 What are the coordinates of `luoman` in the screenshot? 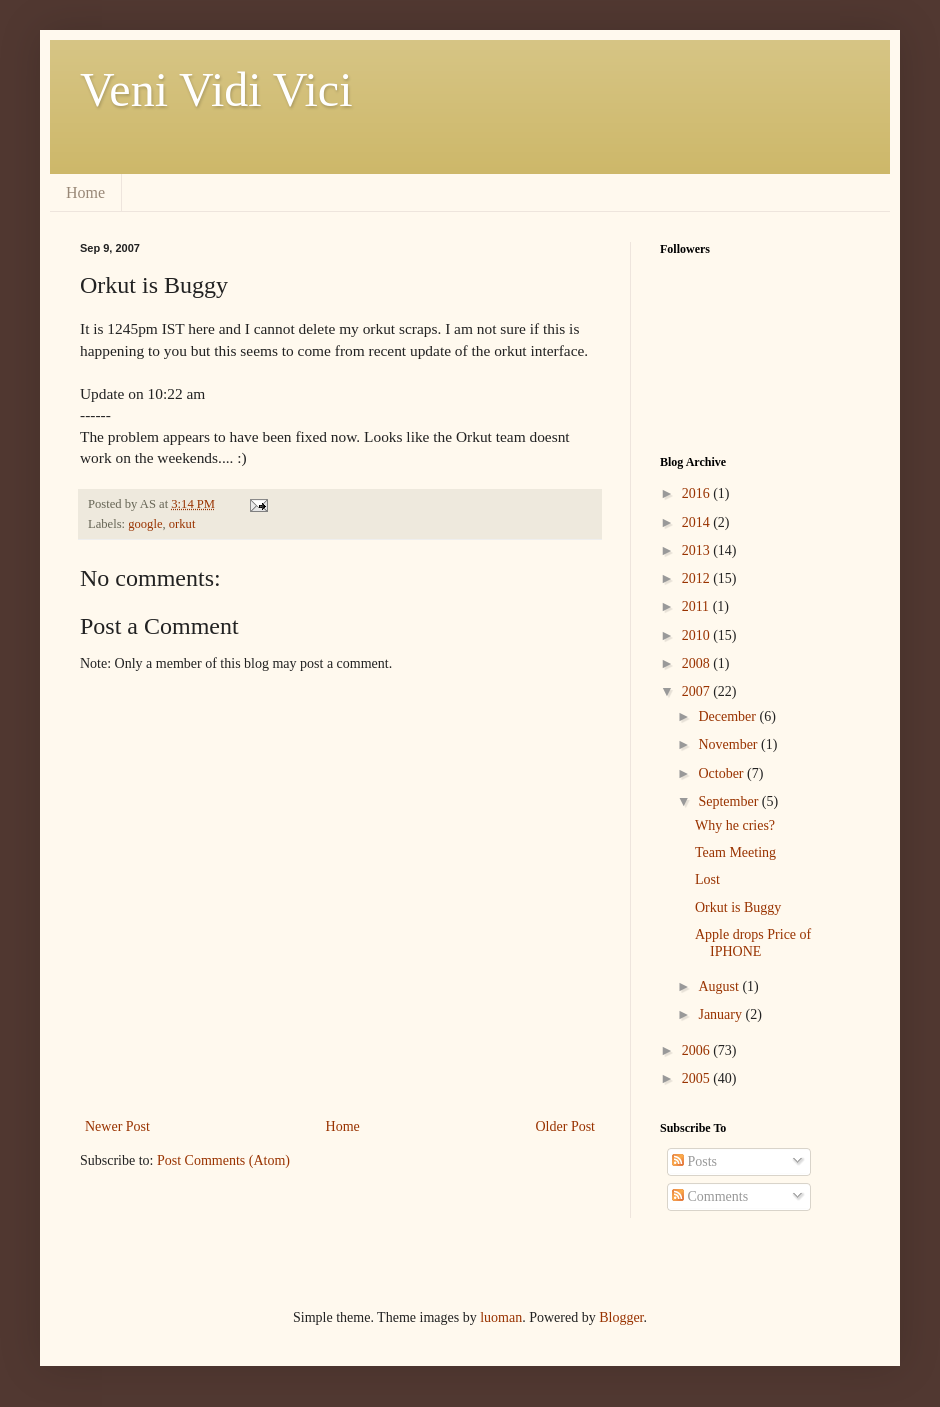 It's located at (501, 1317).